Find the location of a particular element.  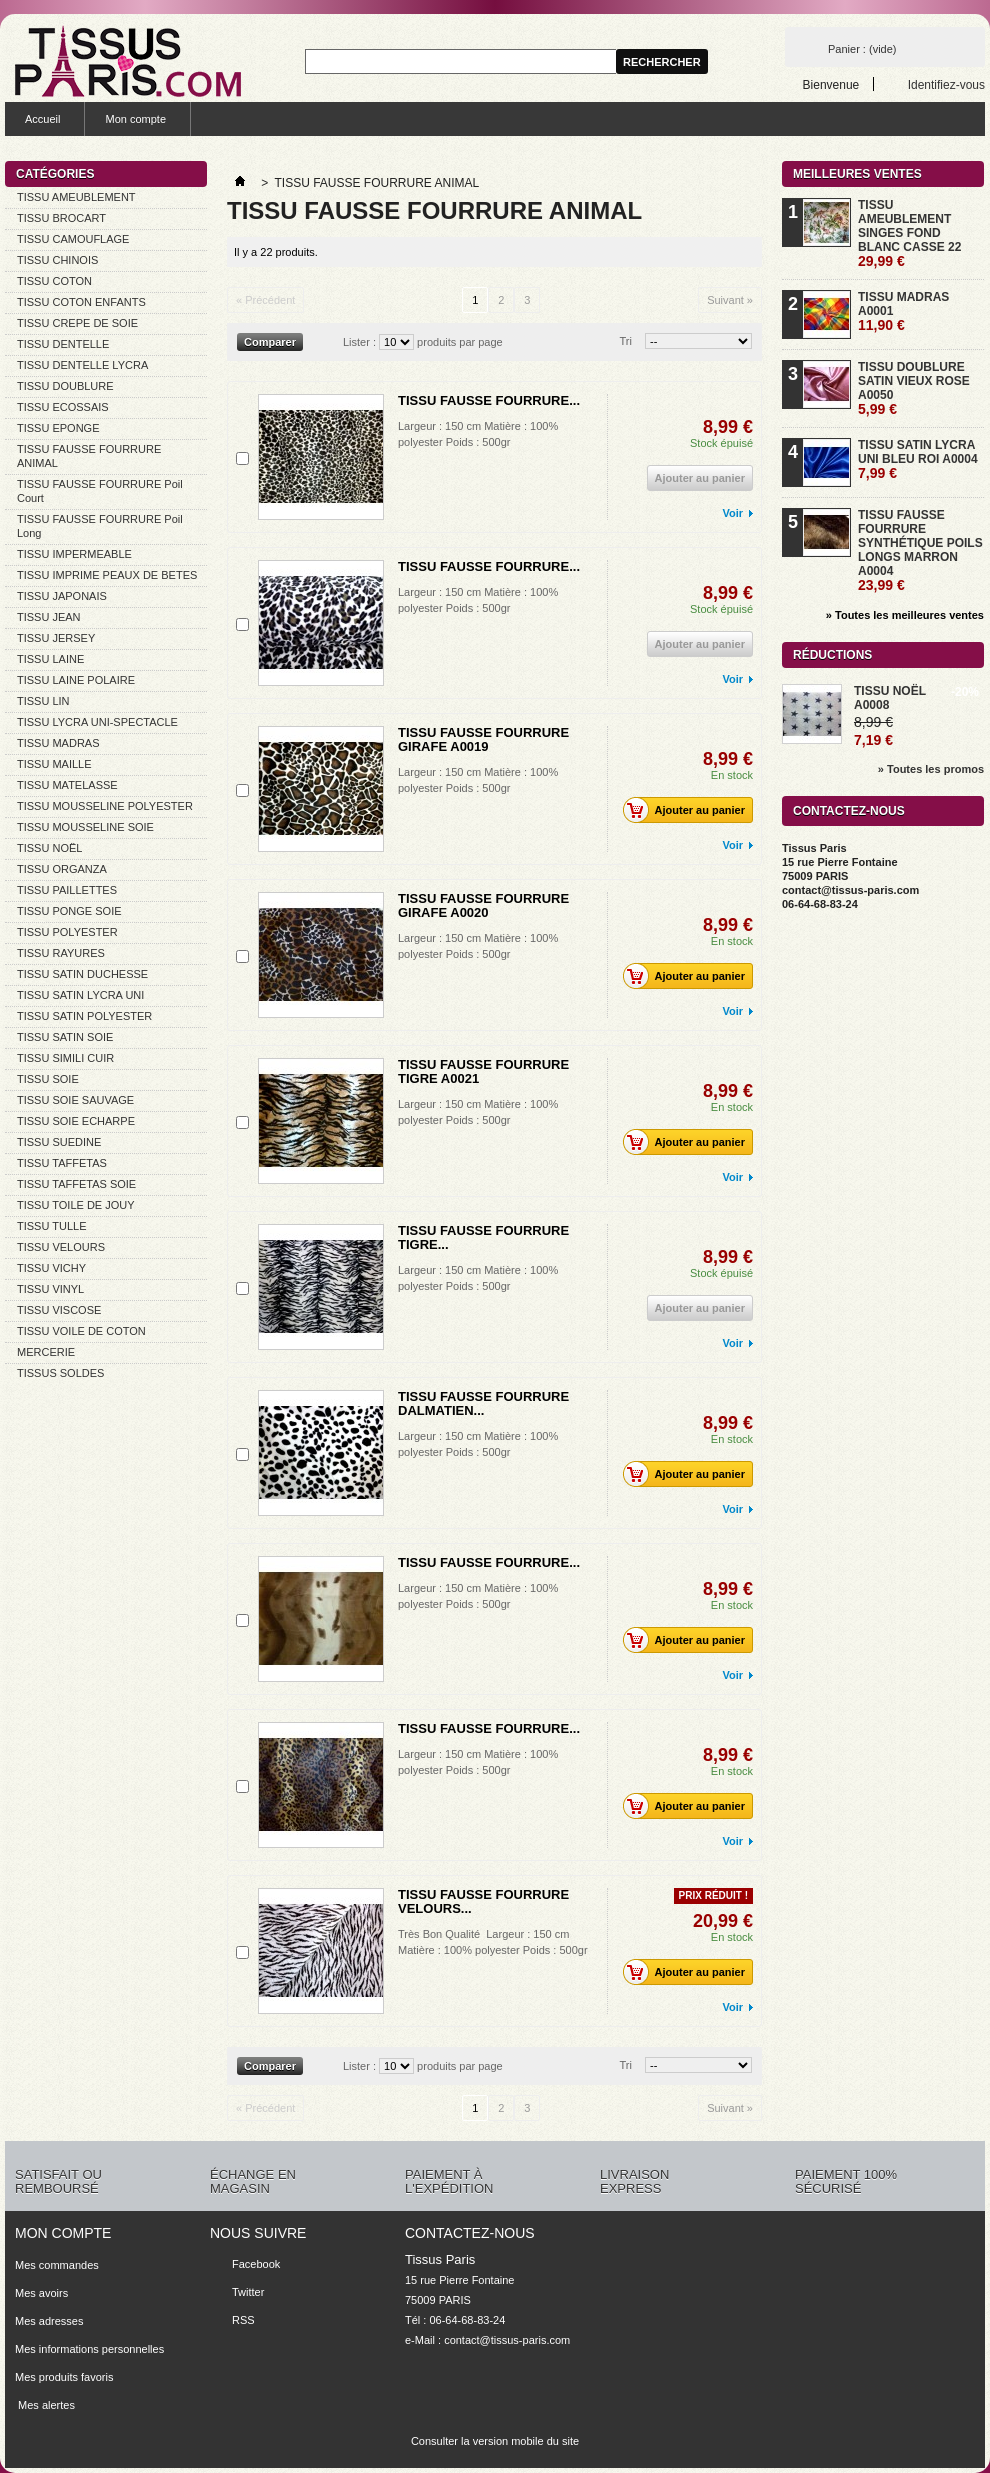

TISSU VISCOSE is located at coordinates (59, 1310).